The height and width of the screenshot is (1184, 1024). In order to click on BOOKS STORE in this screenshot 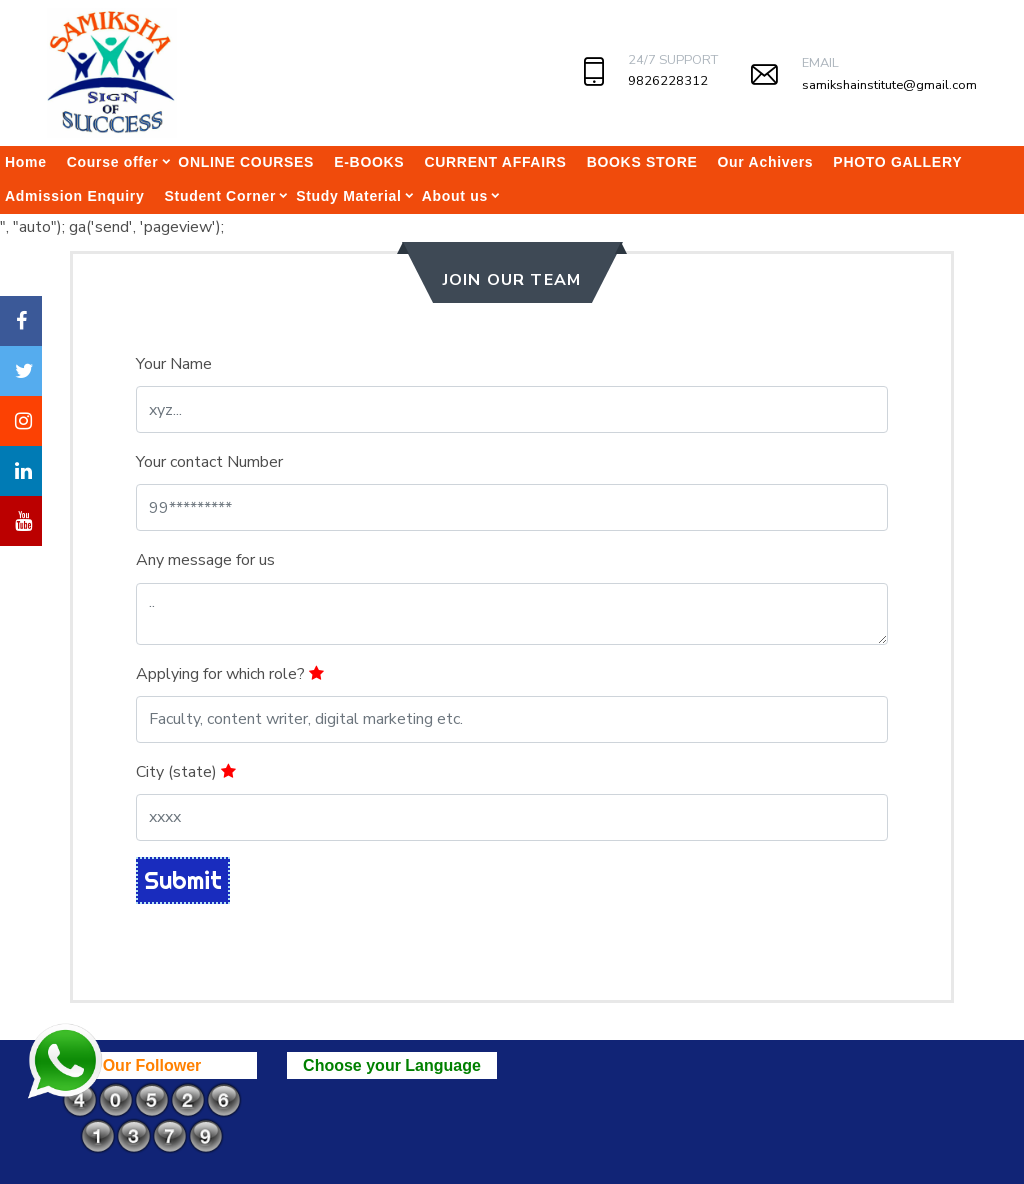, I will do `click(642, 162)`.